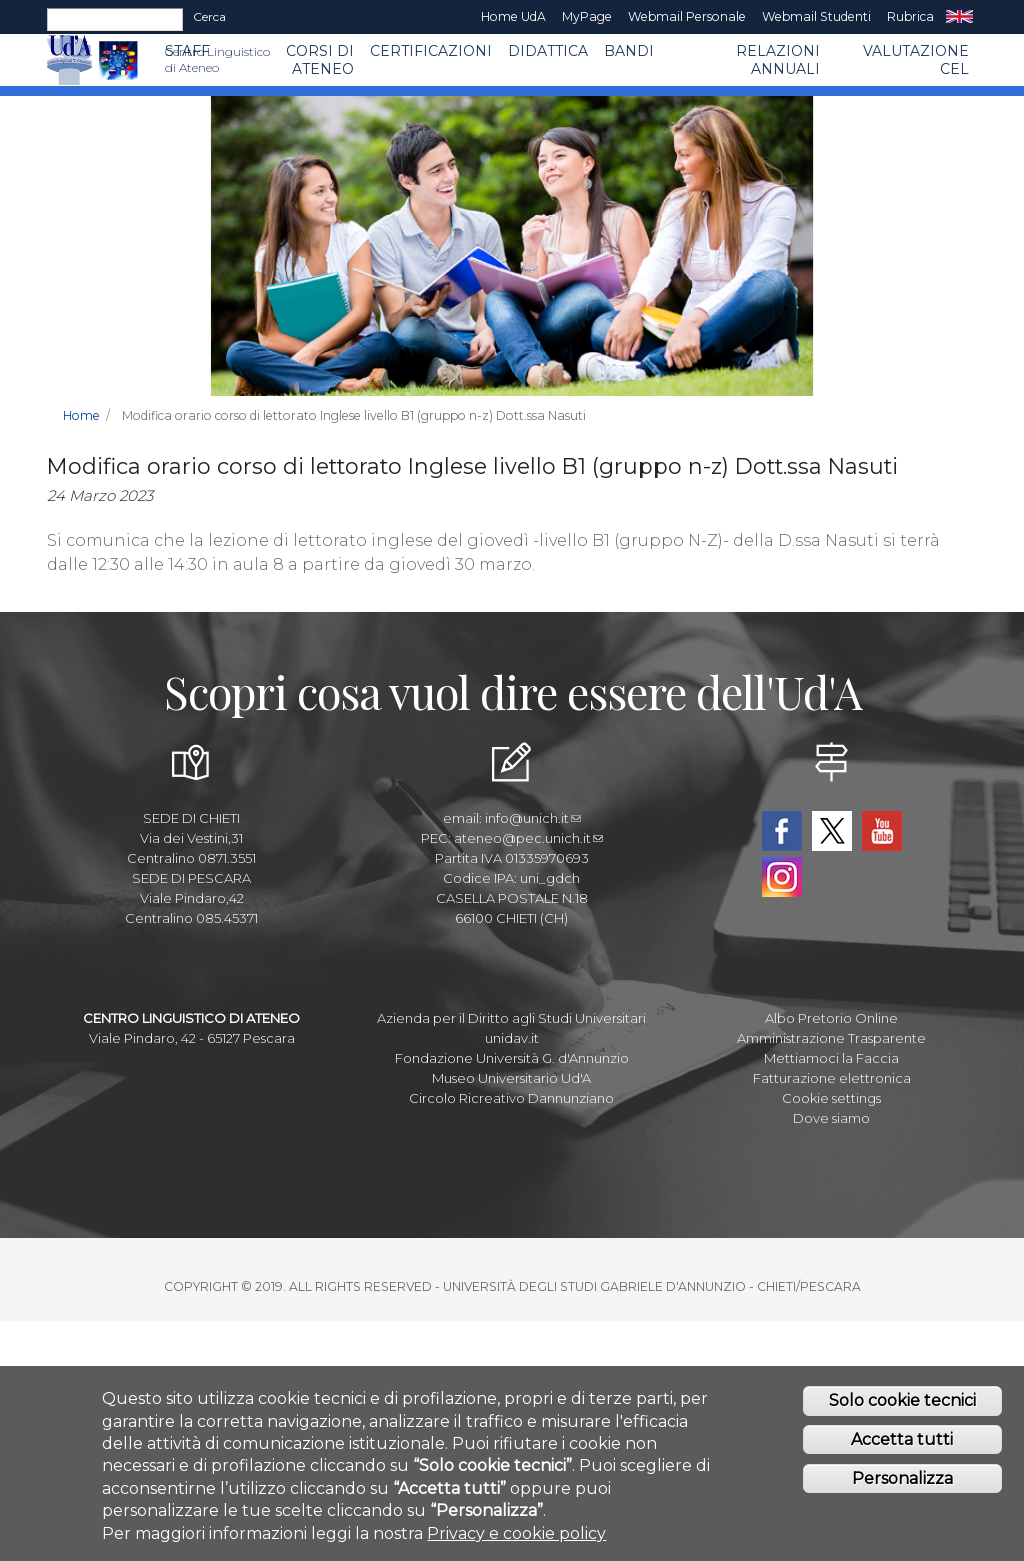  I want to click on Azienda per il Diritto agli Studi Universitari, so click(511, 1018).